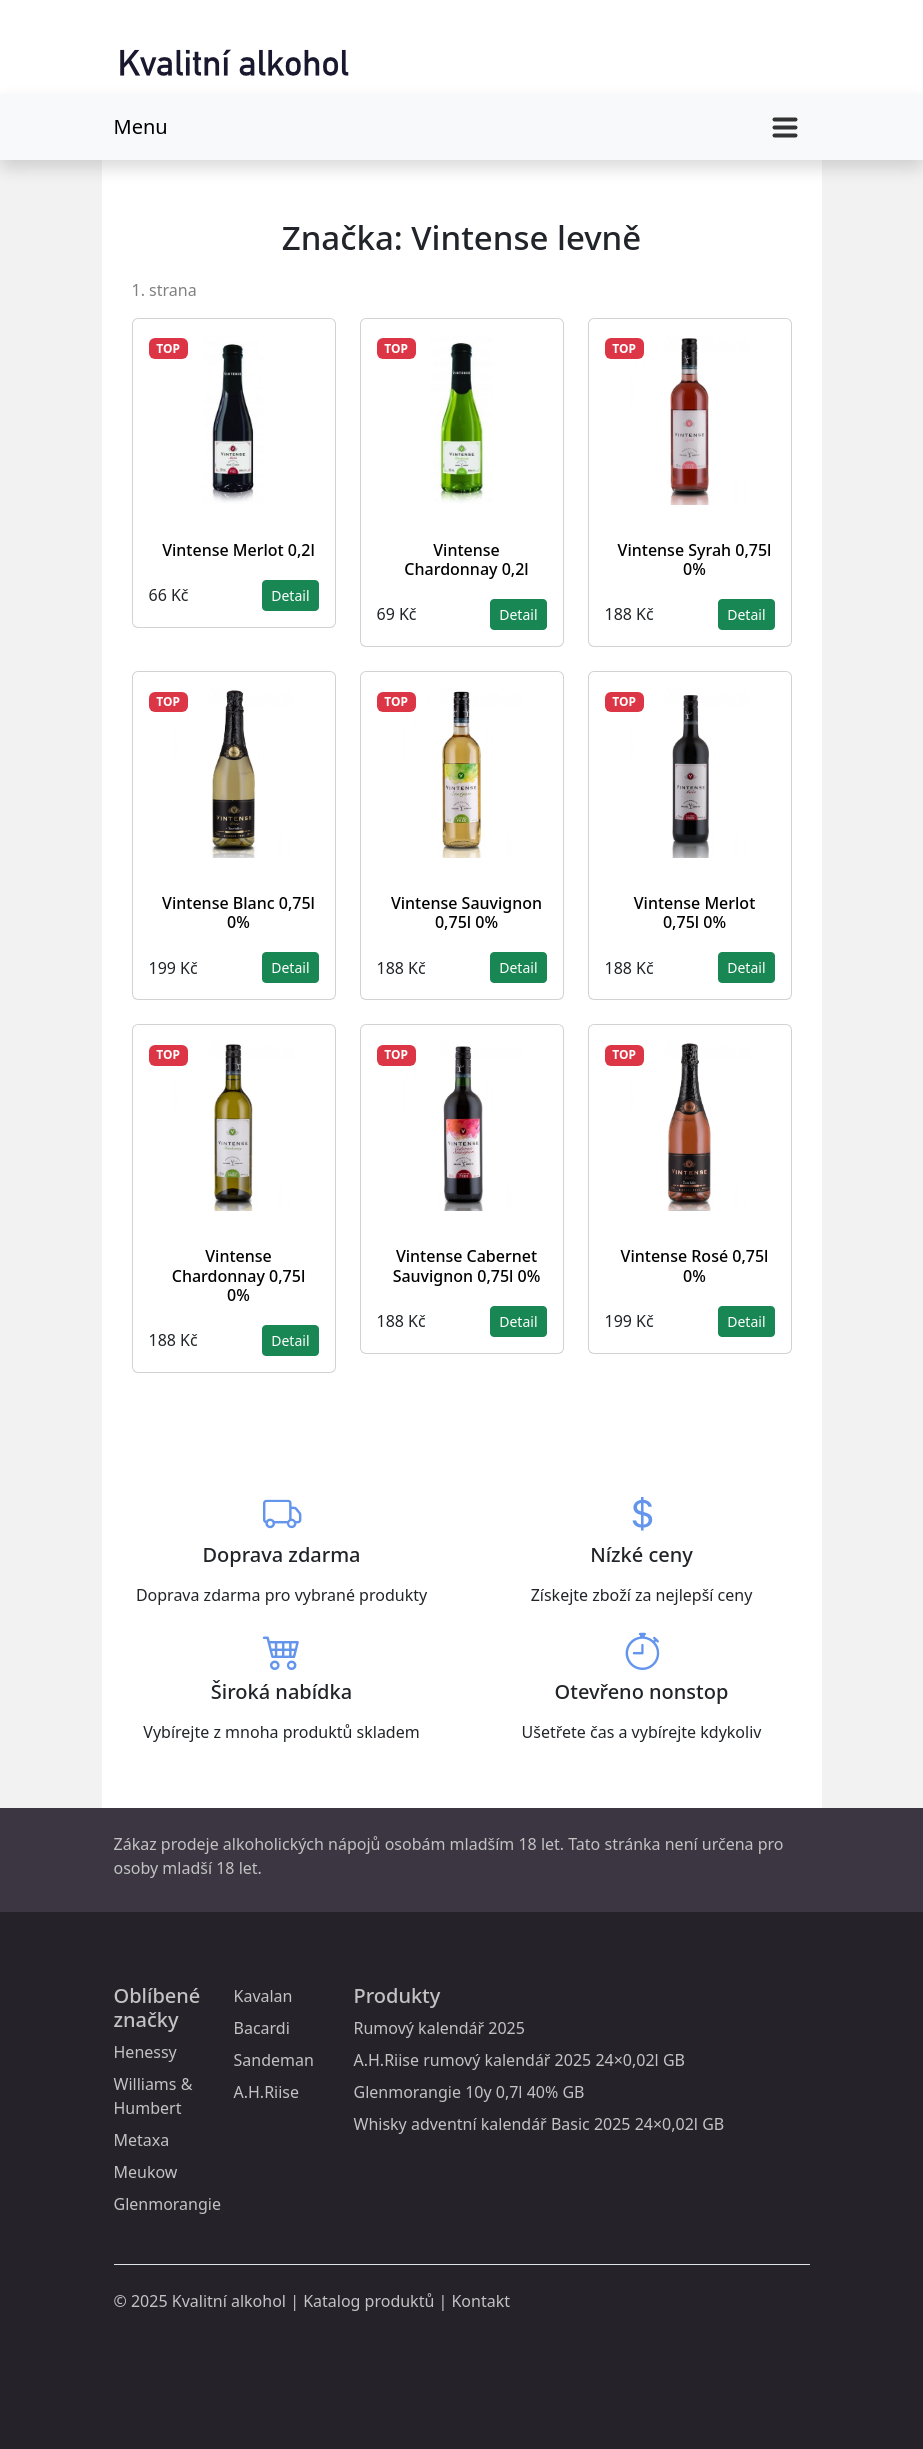 The image size is (923, 2449). I want to click on A.H.Riise, so click(267, 2092).